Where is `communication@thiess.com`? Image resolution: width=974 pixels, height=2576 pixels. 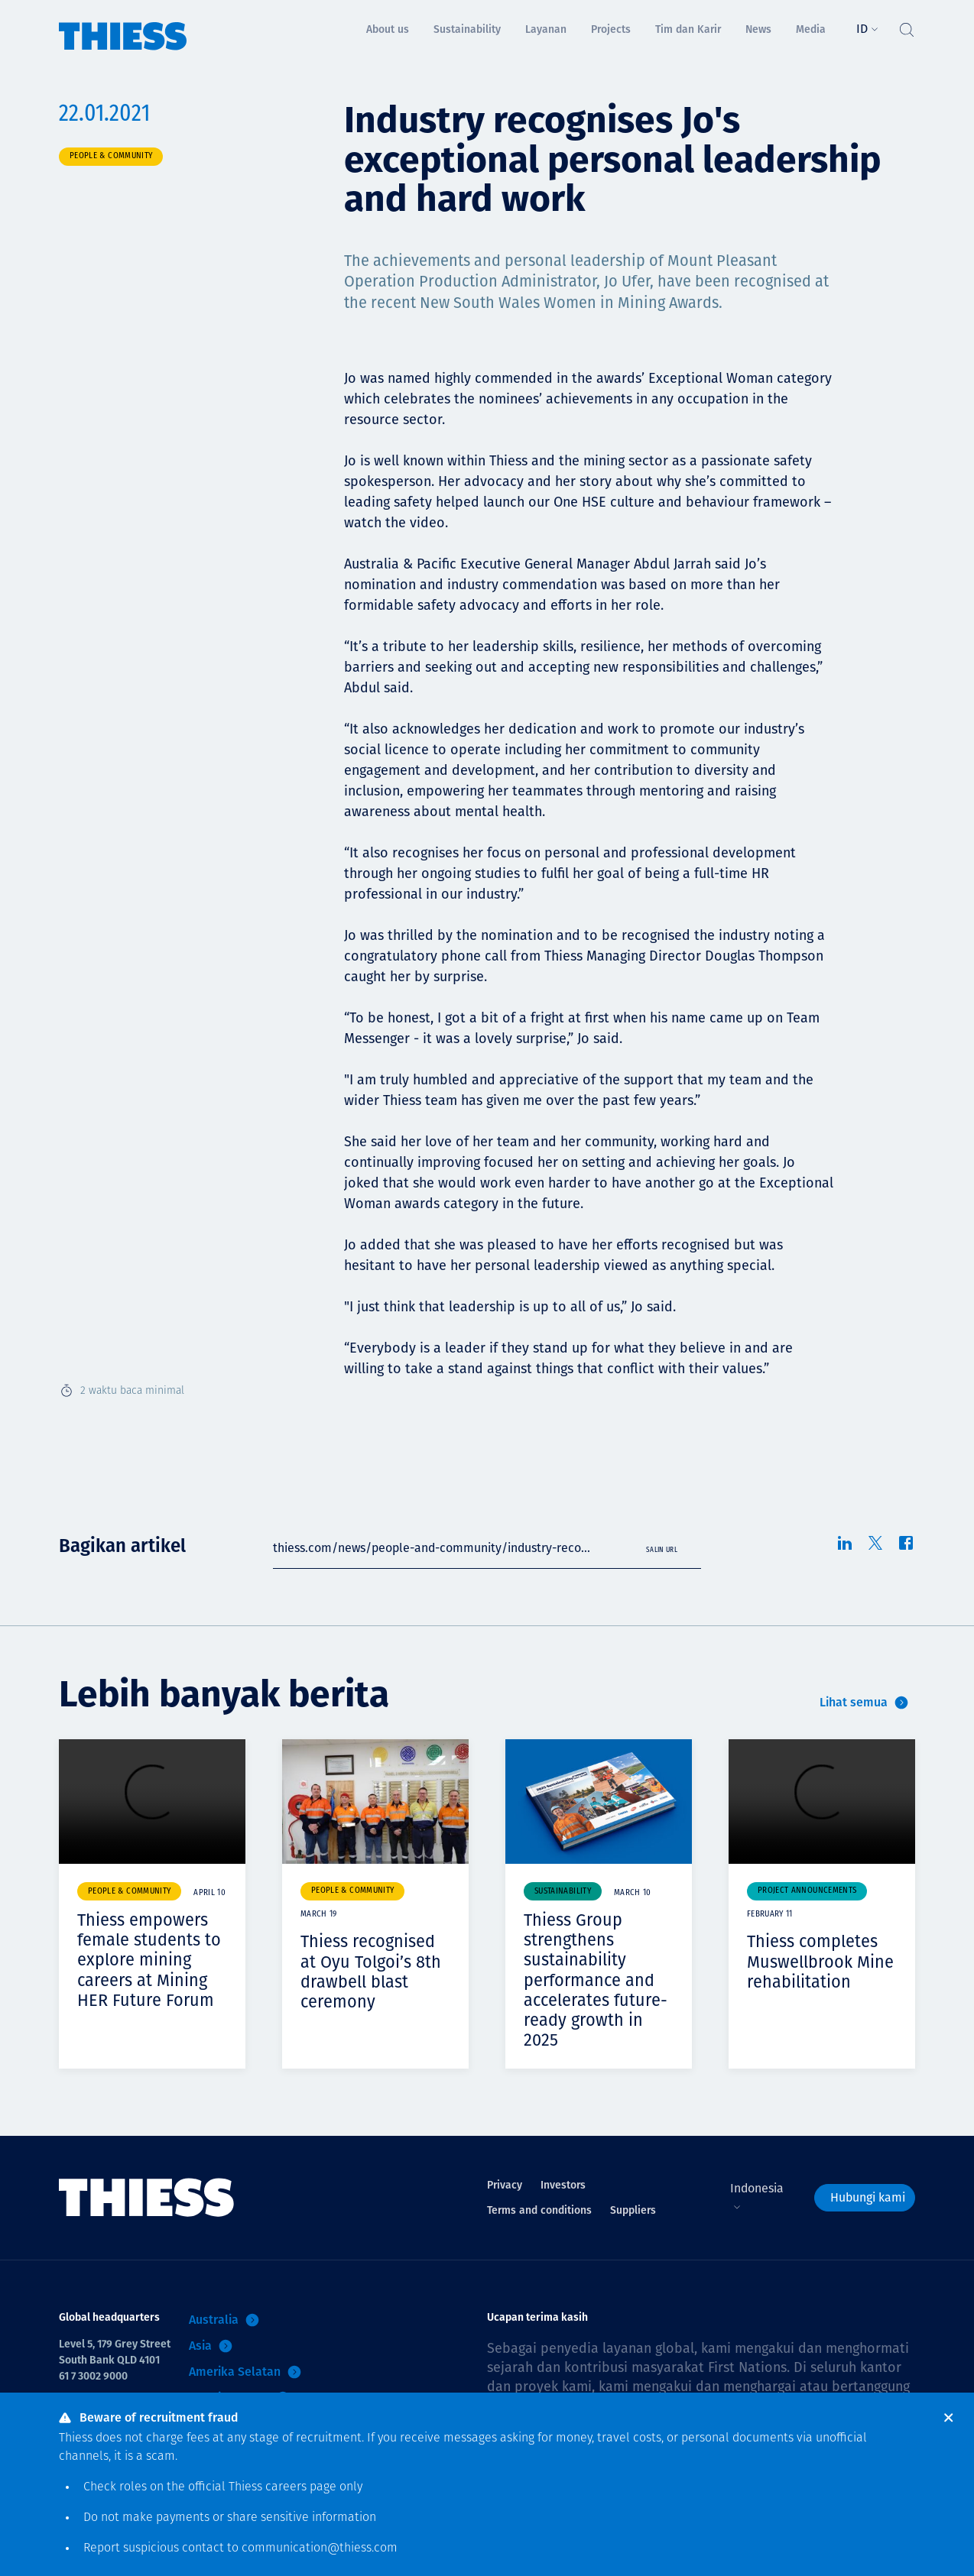
communication@thiess.com is located at coordinates (320, 2548).